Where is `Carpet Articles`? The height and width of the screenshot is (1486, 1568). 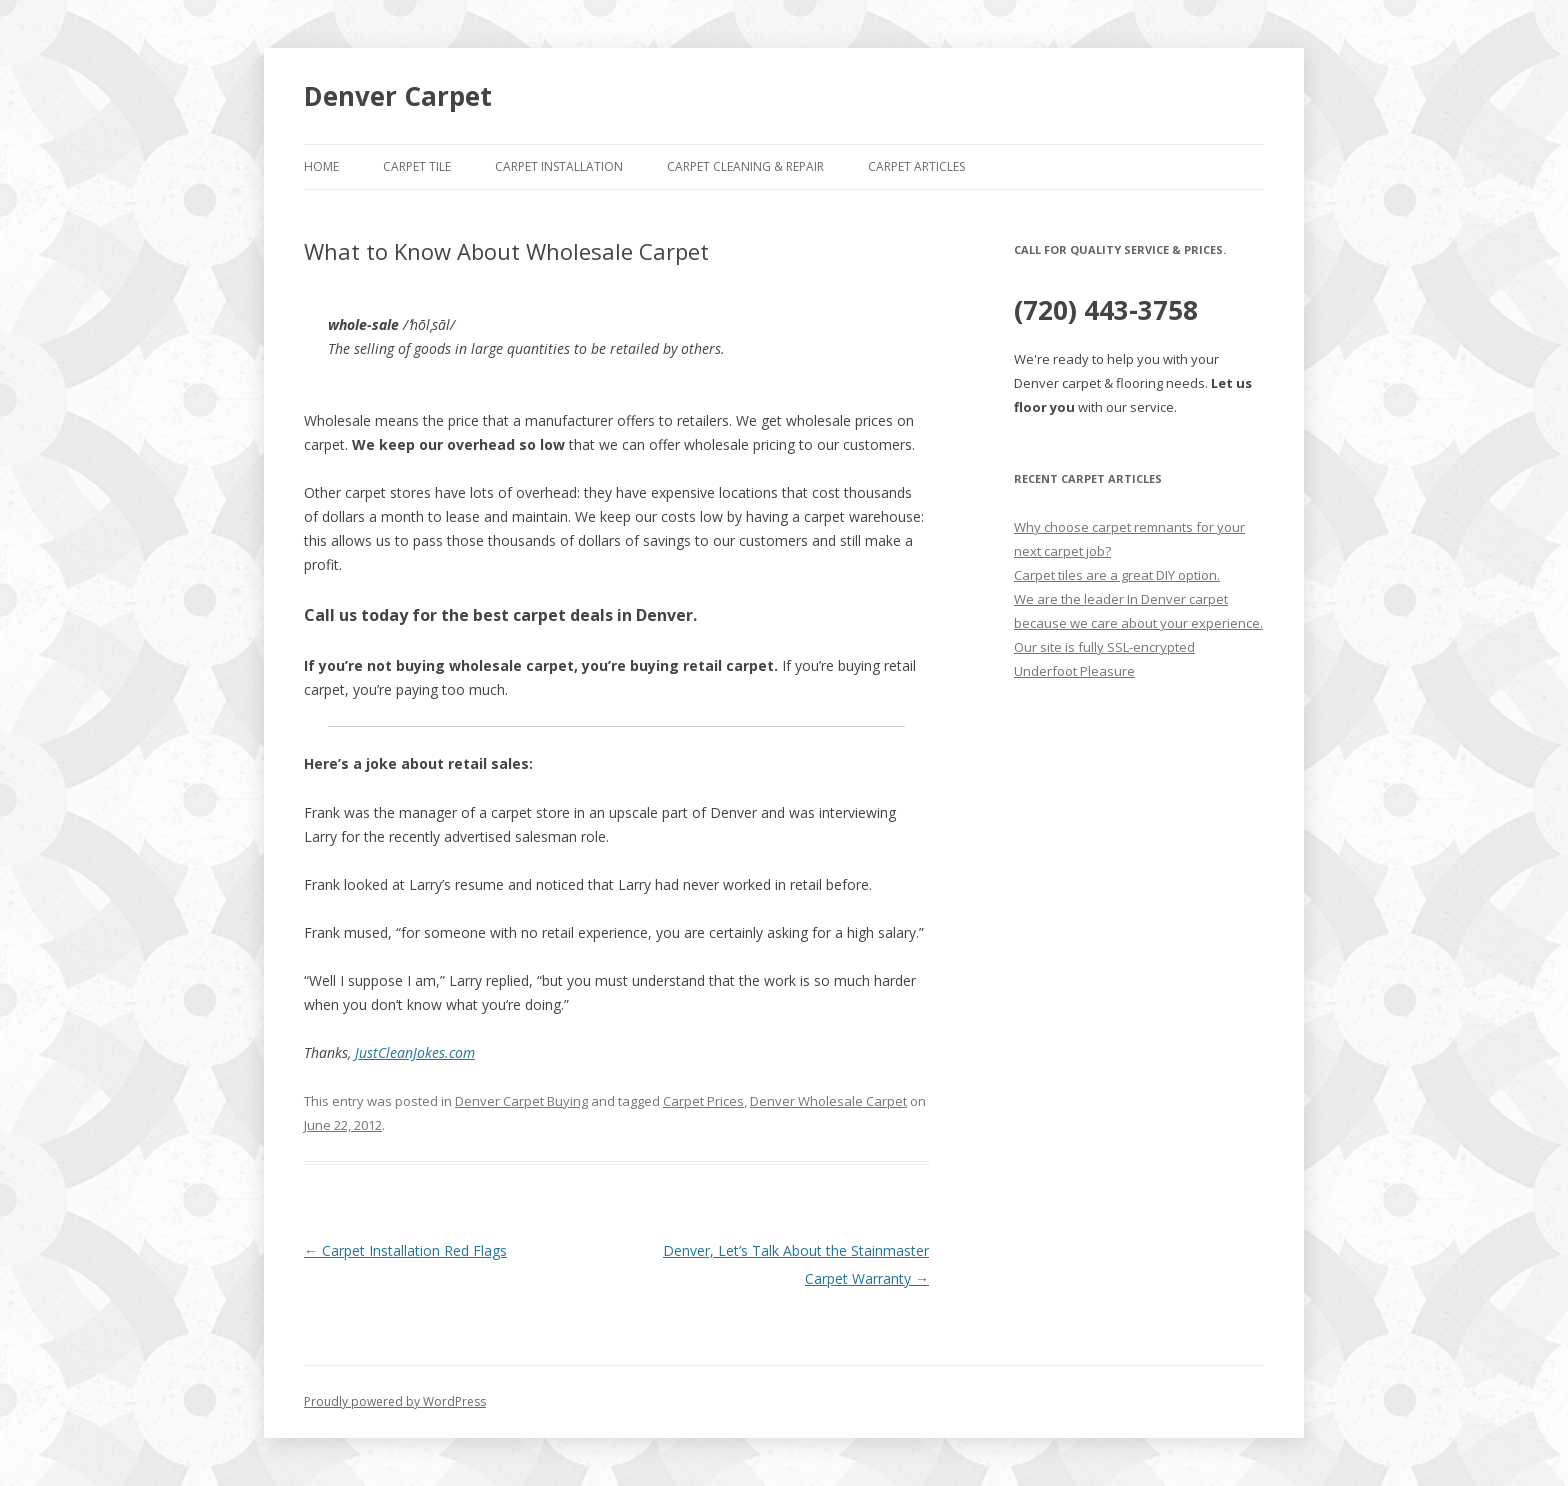
Carpet Articles is located at coordinates (916, 166).